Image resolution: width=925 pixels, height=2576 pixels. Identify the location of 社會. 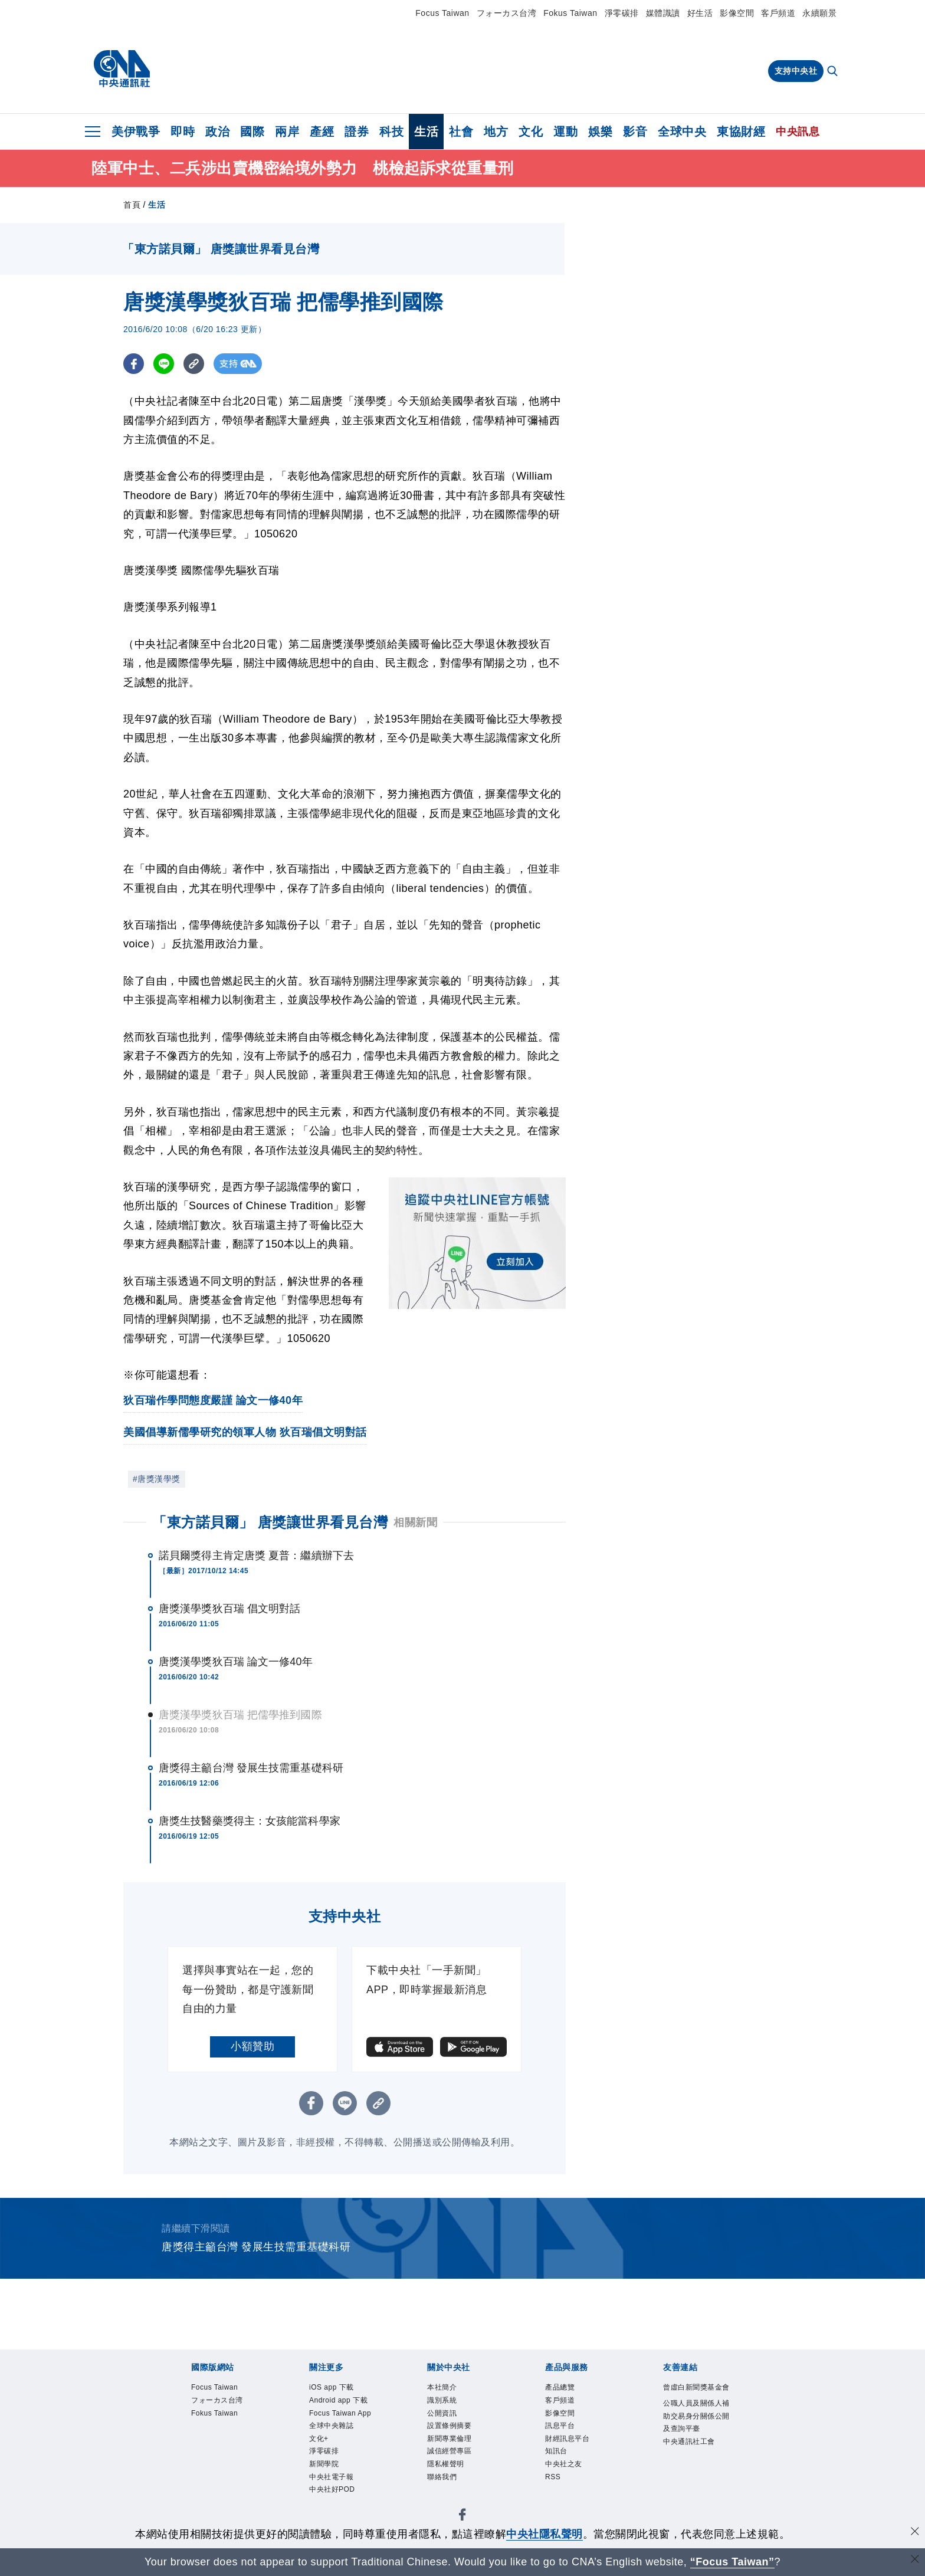
(461, 131).